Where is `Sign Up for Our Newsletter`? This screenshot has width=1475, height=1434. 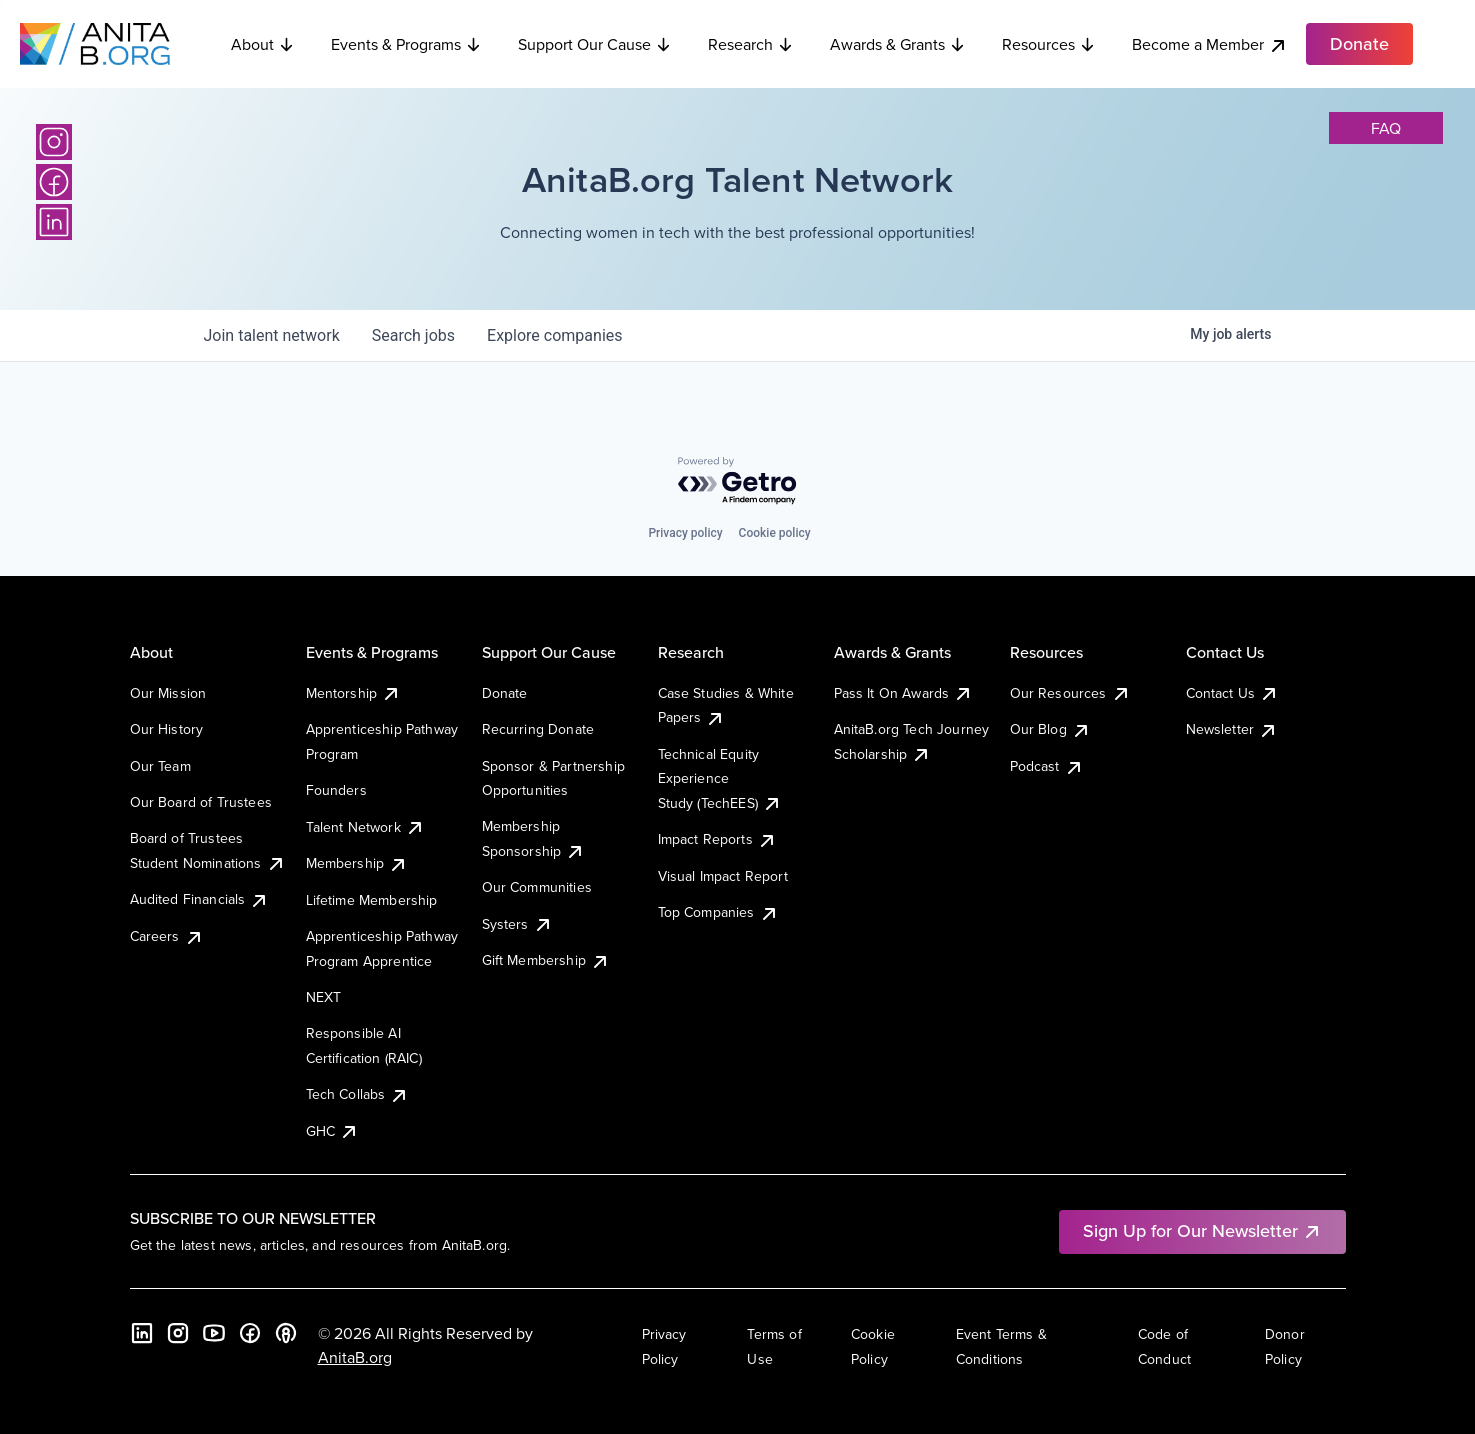
Sign Up for Our Newsletter is located at coordinates (1202, 1230).